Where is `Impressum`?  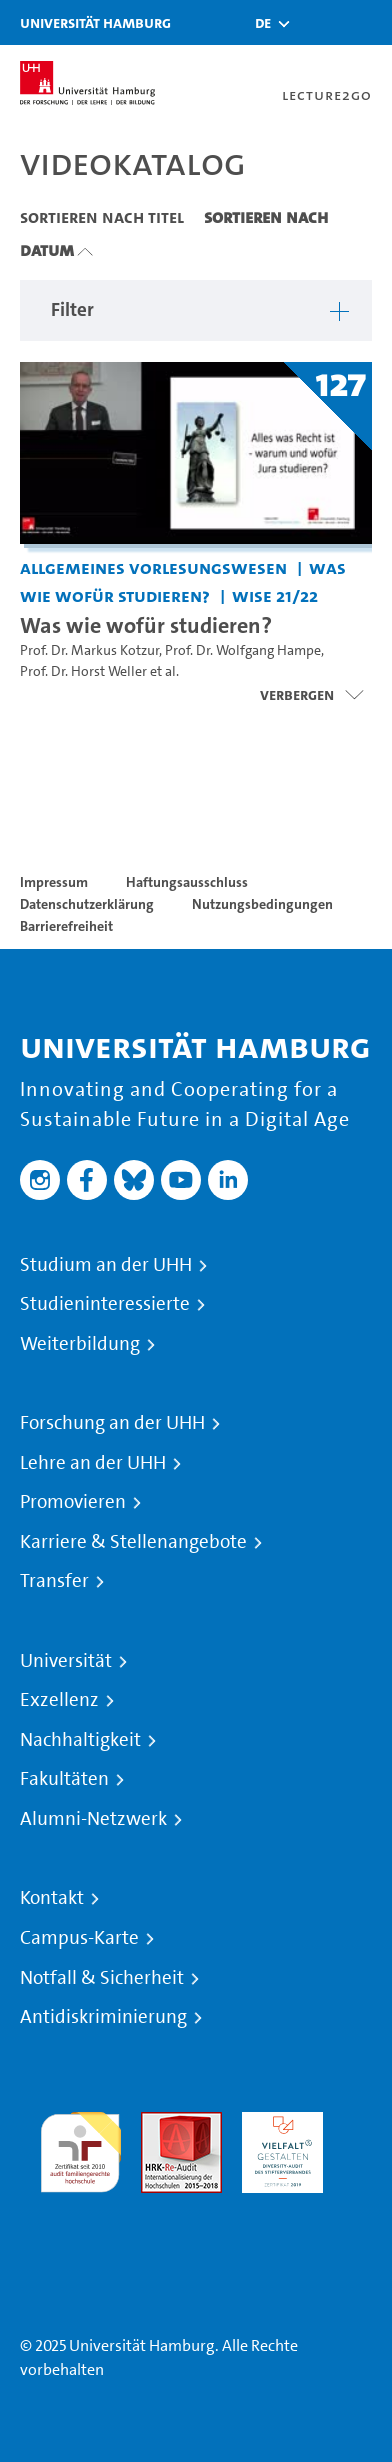
Impressum is located at coordinates (54, 882).